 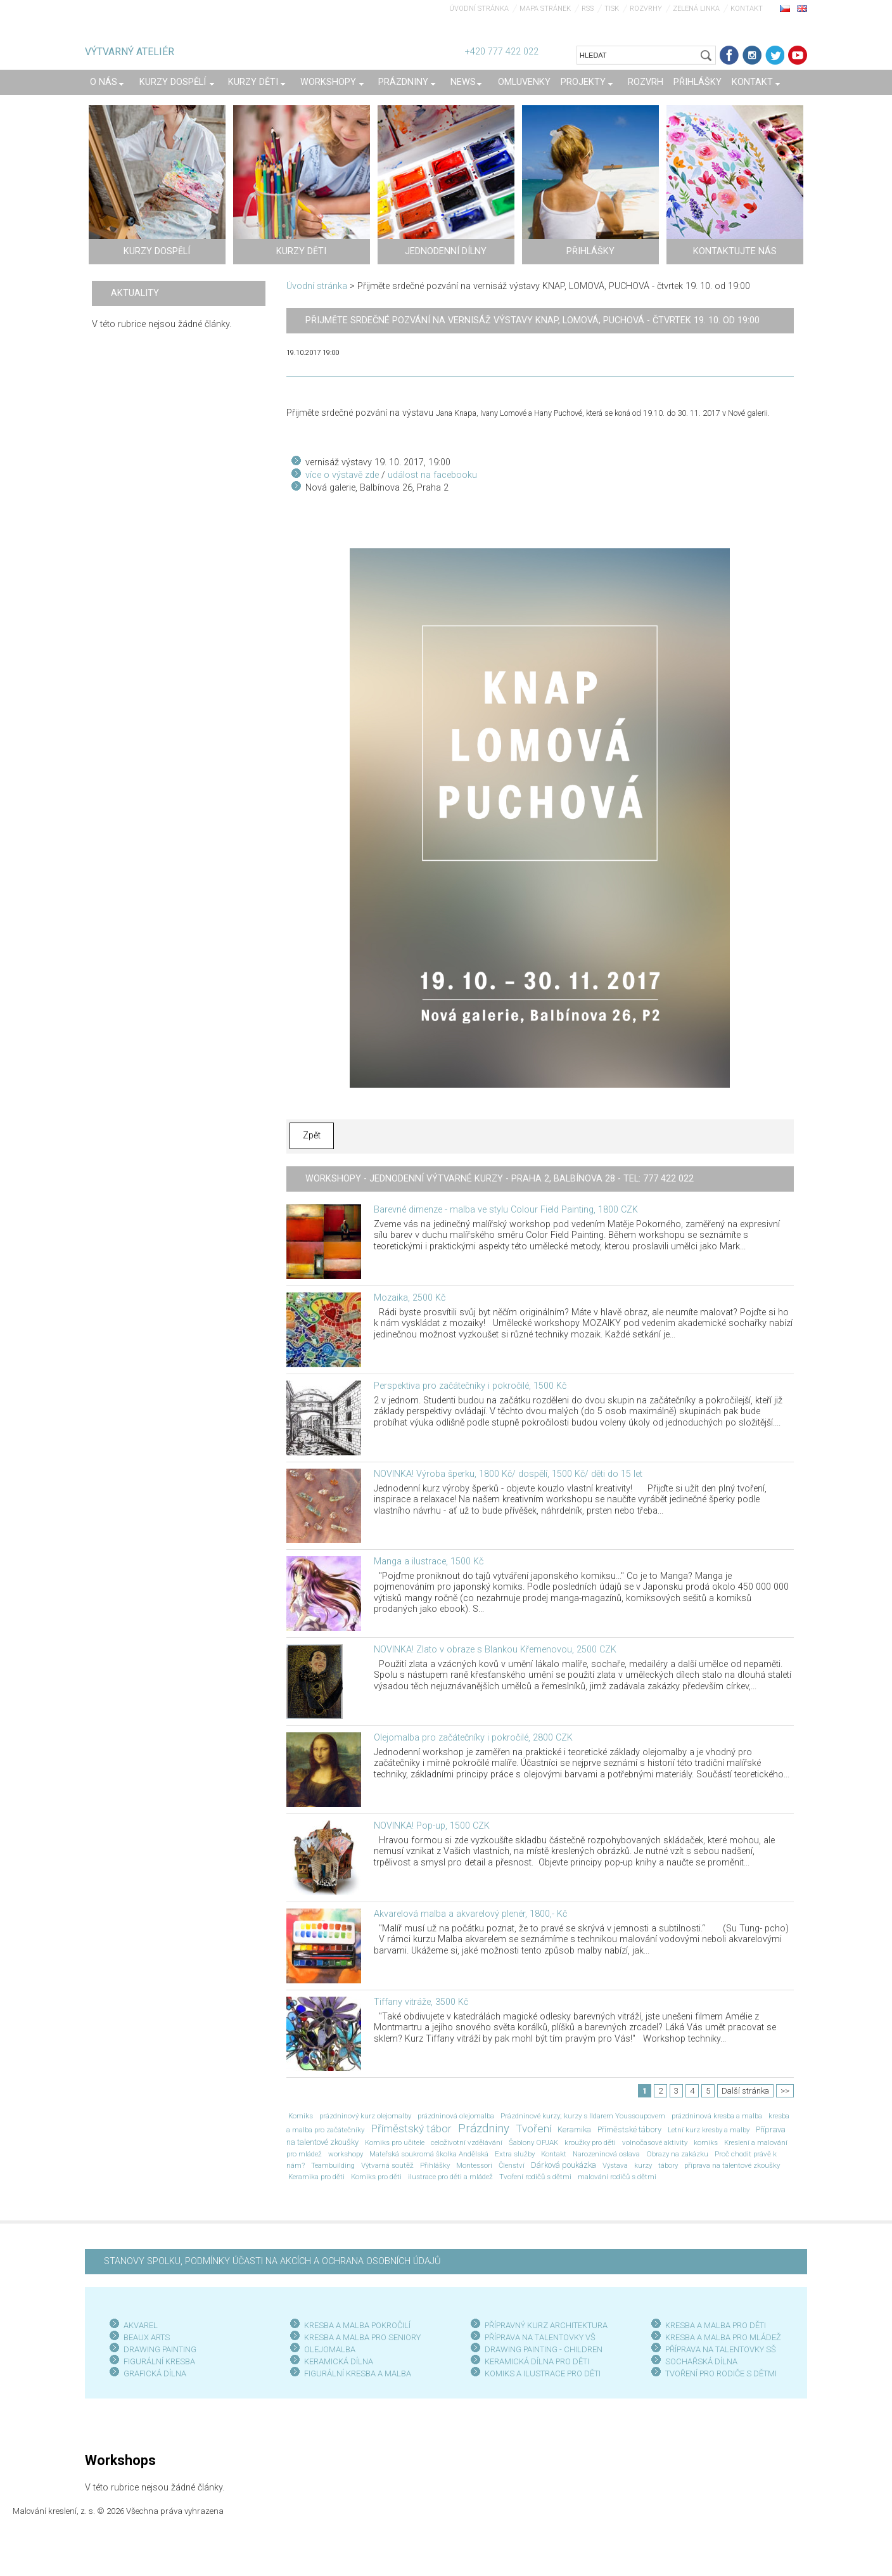 I want to click on Akvarelová malba a akvarelový plenér, 1800,- Kč, so click(x=470, y=1914).